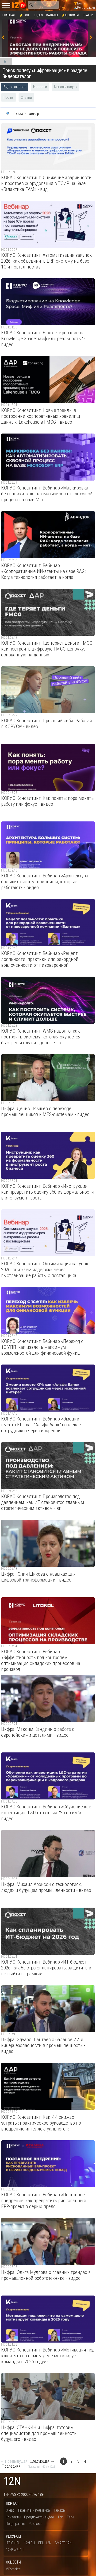 Image resolution: width=96 pixels, height=2576 pixels. Describe the element at coordinates (42, 2461) in the screenshot. I see `Следующая →` at that location.